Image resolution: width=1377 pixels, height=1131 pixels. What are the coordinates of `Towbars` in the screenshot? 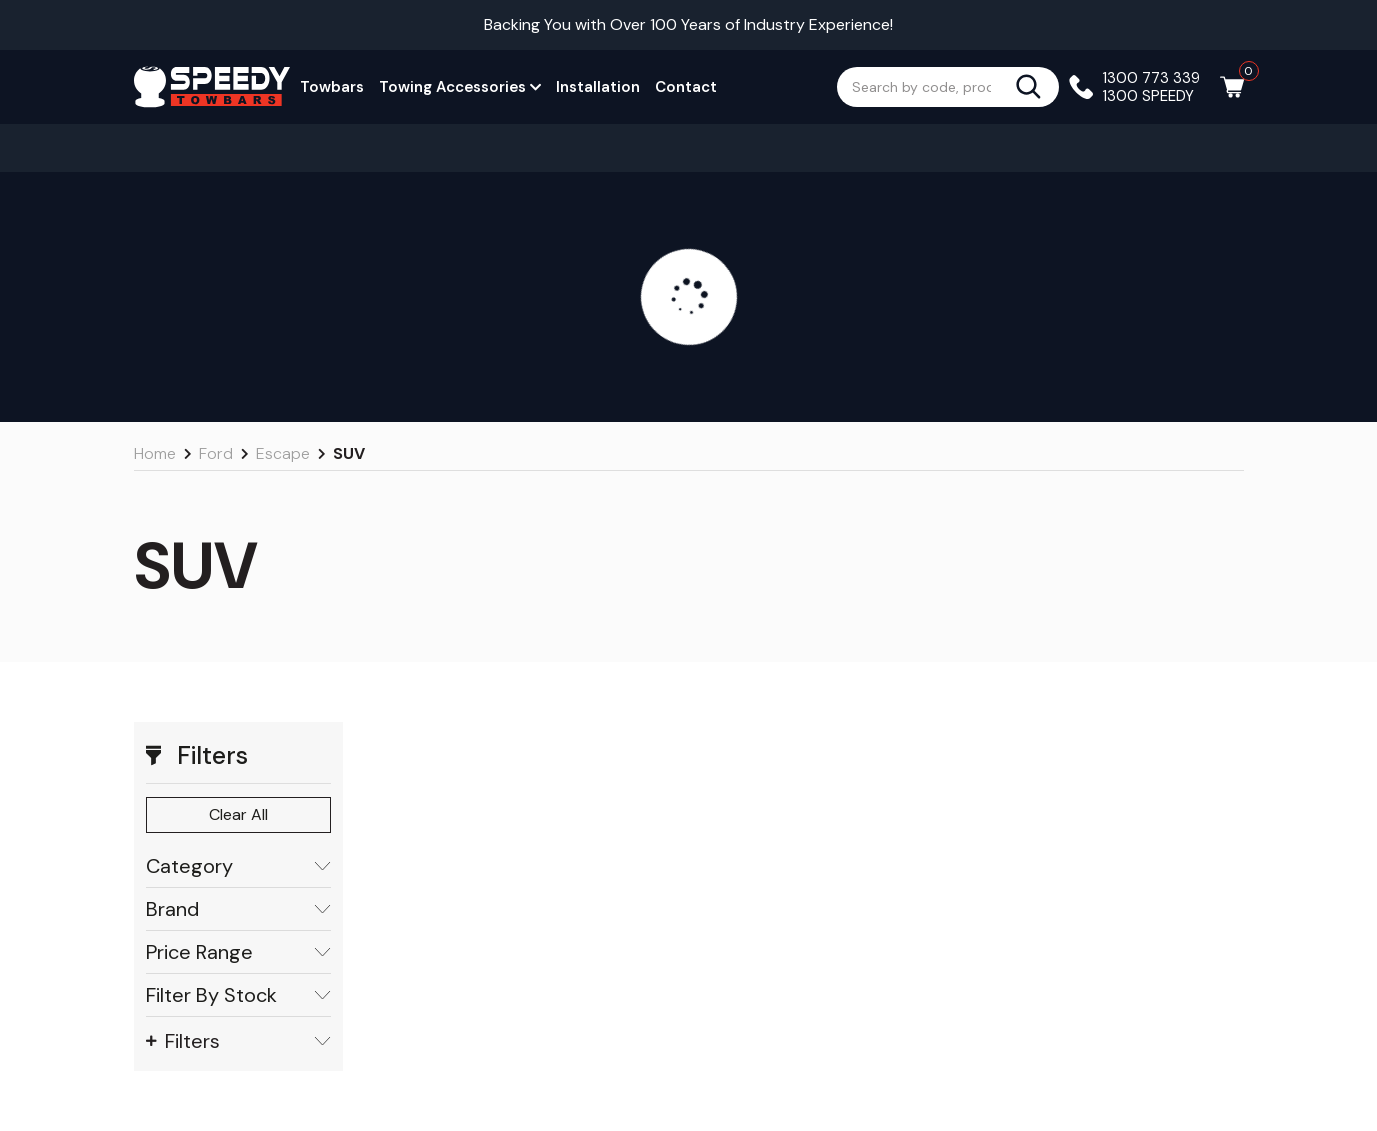 It's located at (332, 87).